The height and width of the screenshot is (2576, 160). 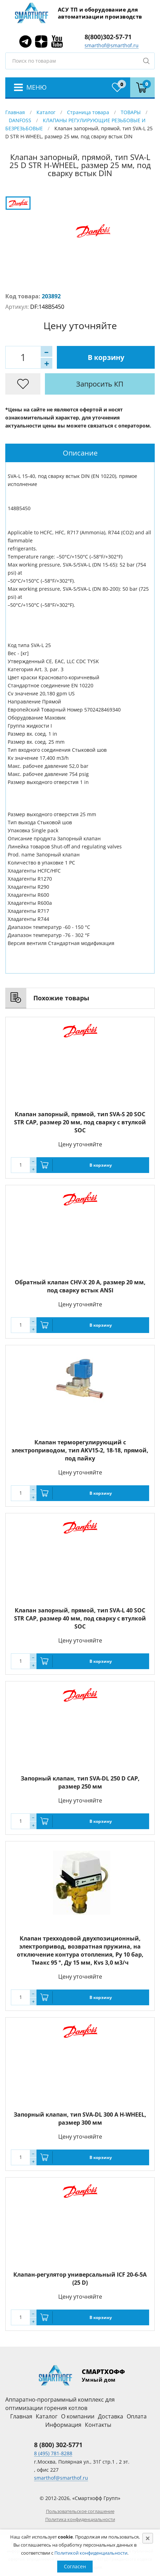 I want to click on 8(800)302-57-71, so click(x=108, y=37).